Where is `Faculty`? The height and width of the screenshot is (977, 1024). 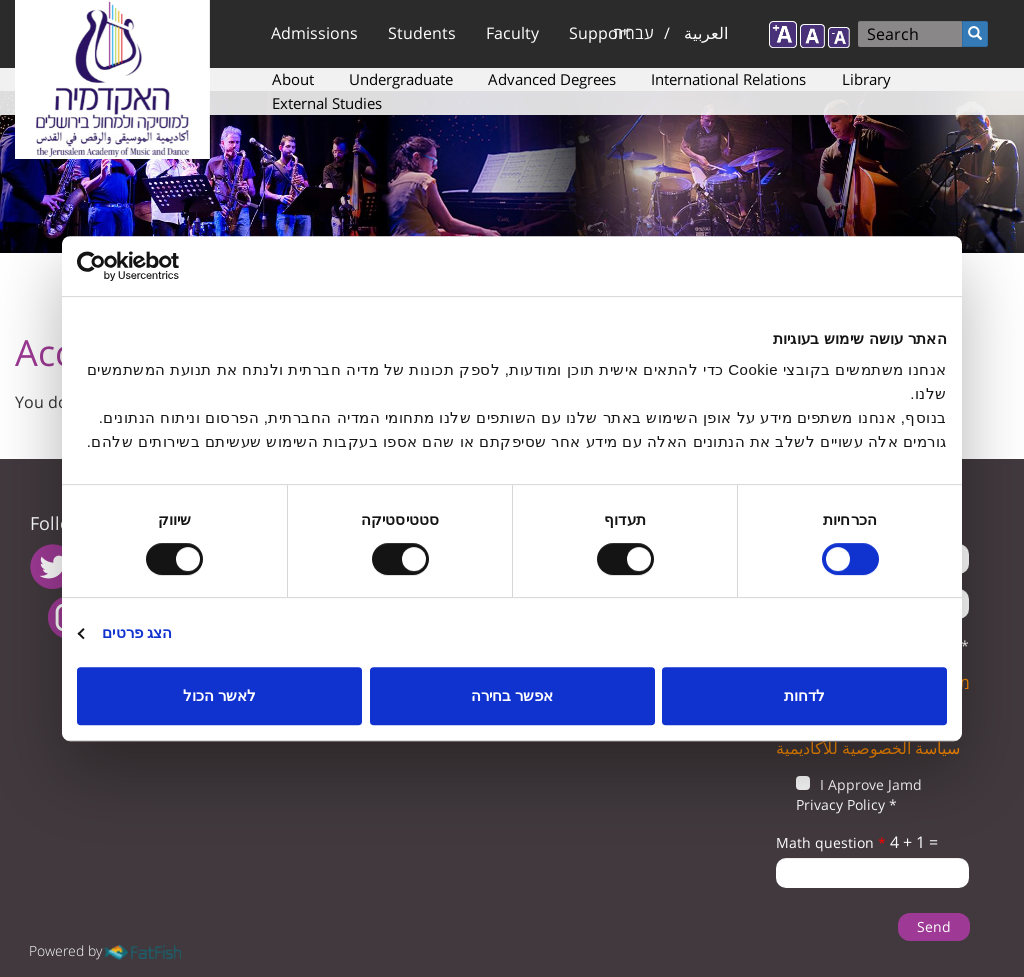 Faculty is located at coordinates (512, 33).